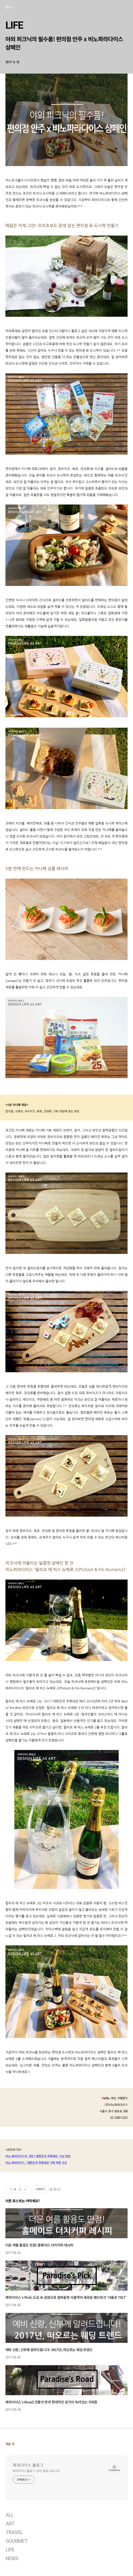  What do you see at coordinates (10, 2524) in the screenshot?
I see `ART` at bounding box center [10, 2524].